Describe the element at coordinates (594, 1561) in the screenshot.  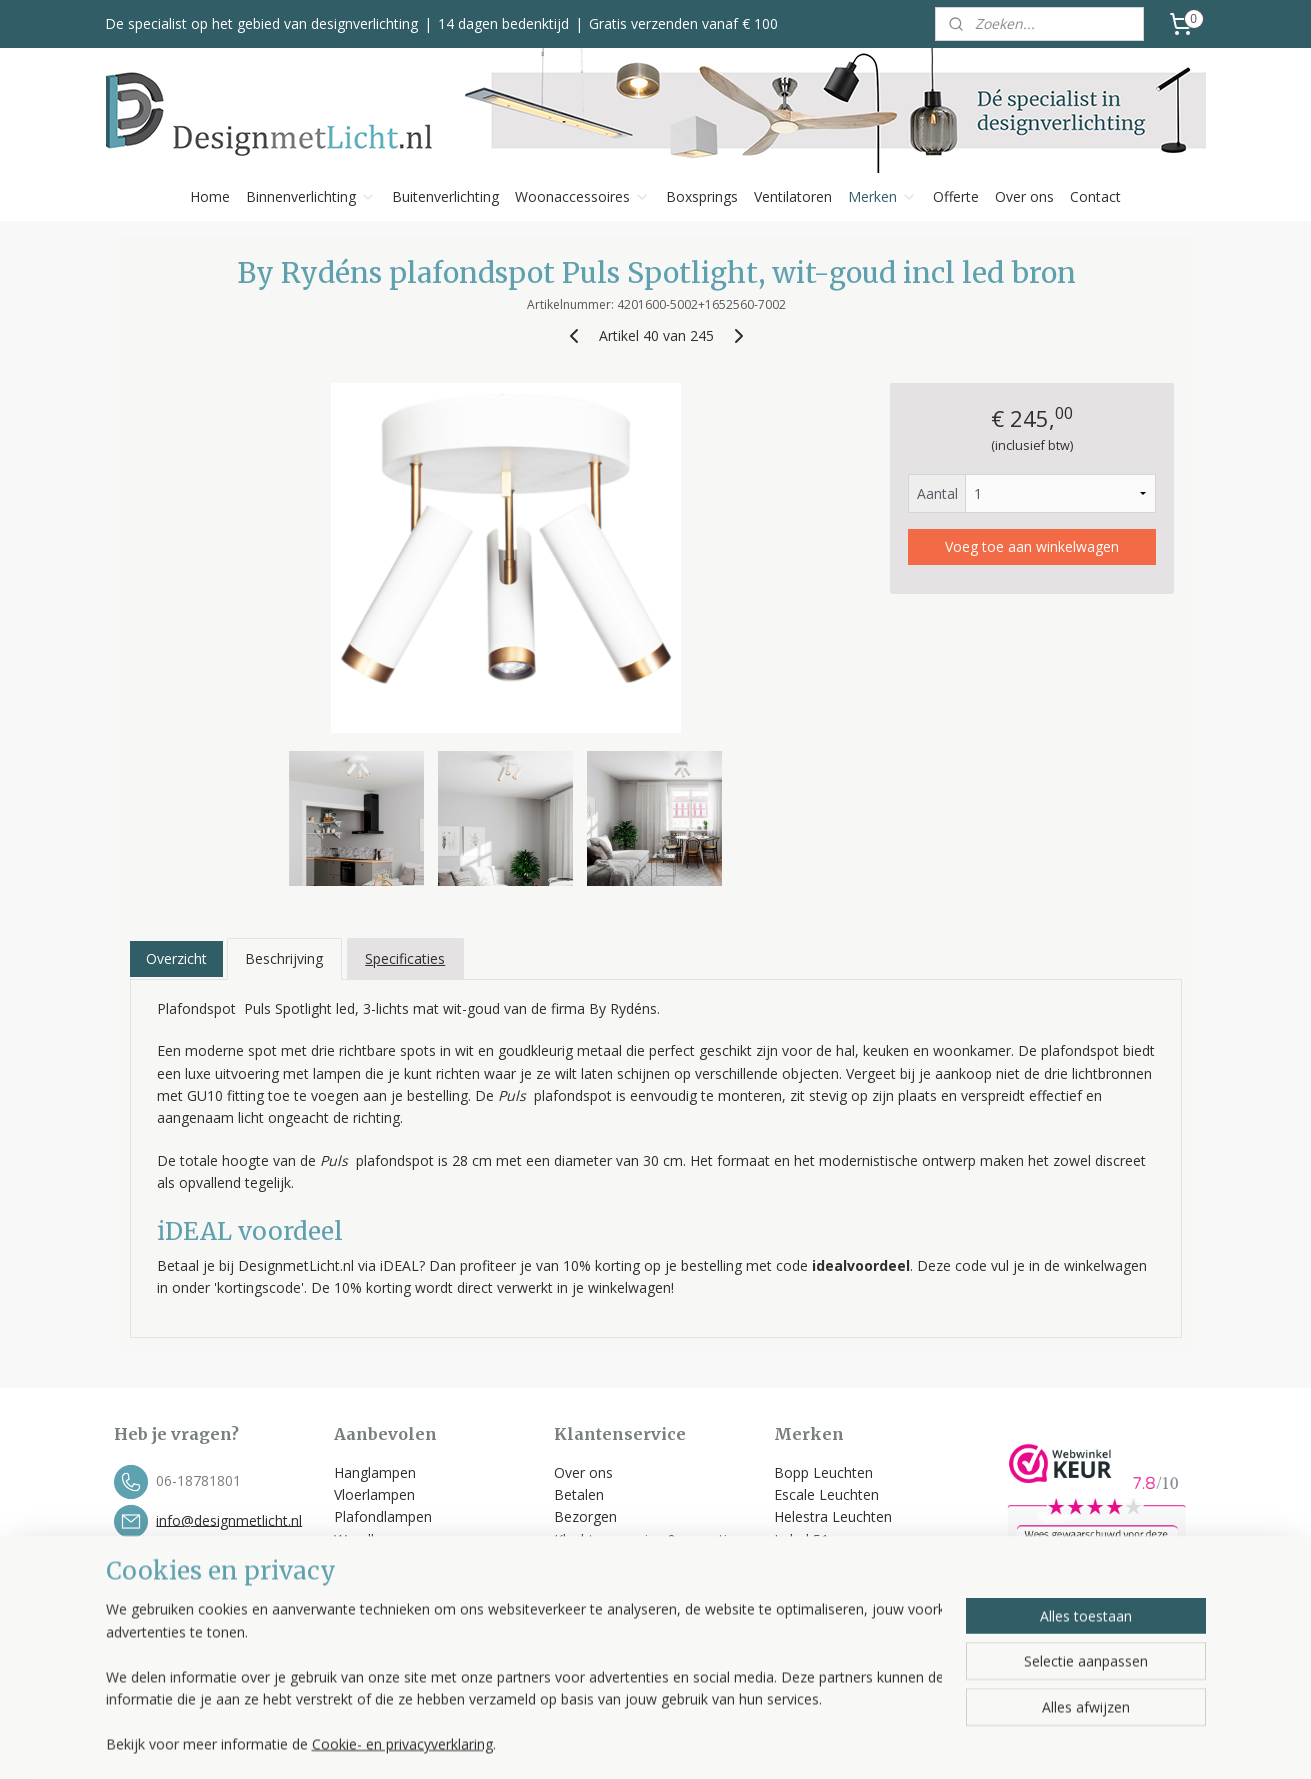
I see `Retourneren` at that location.